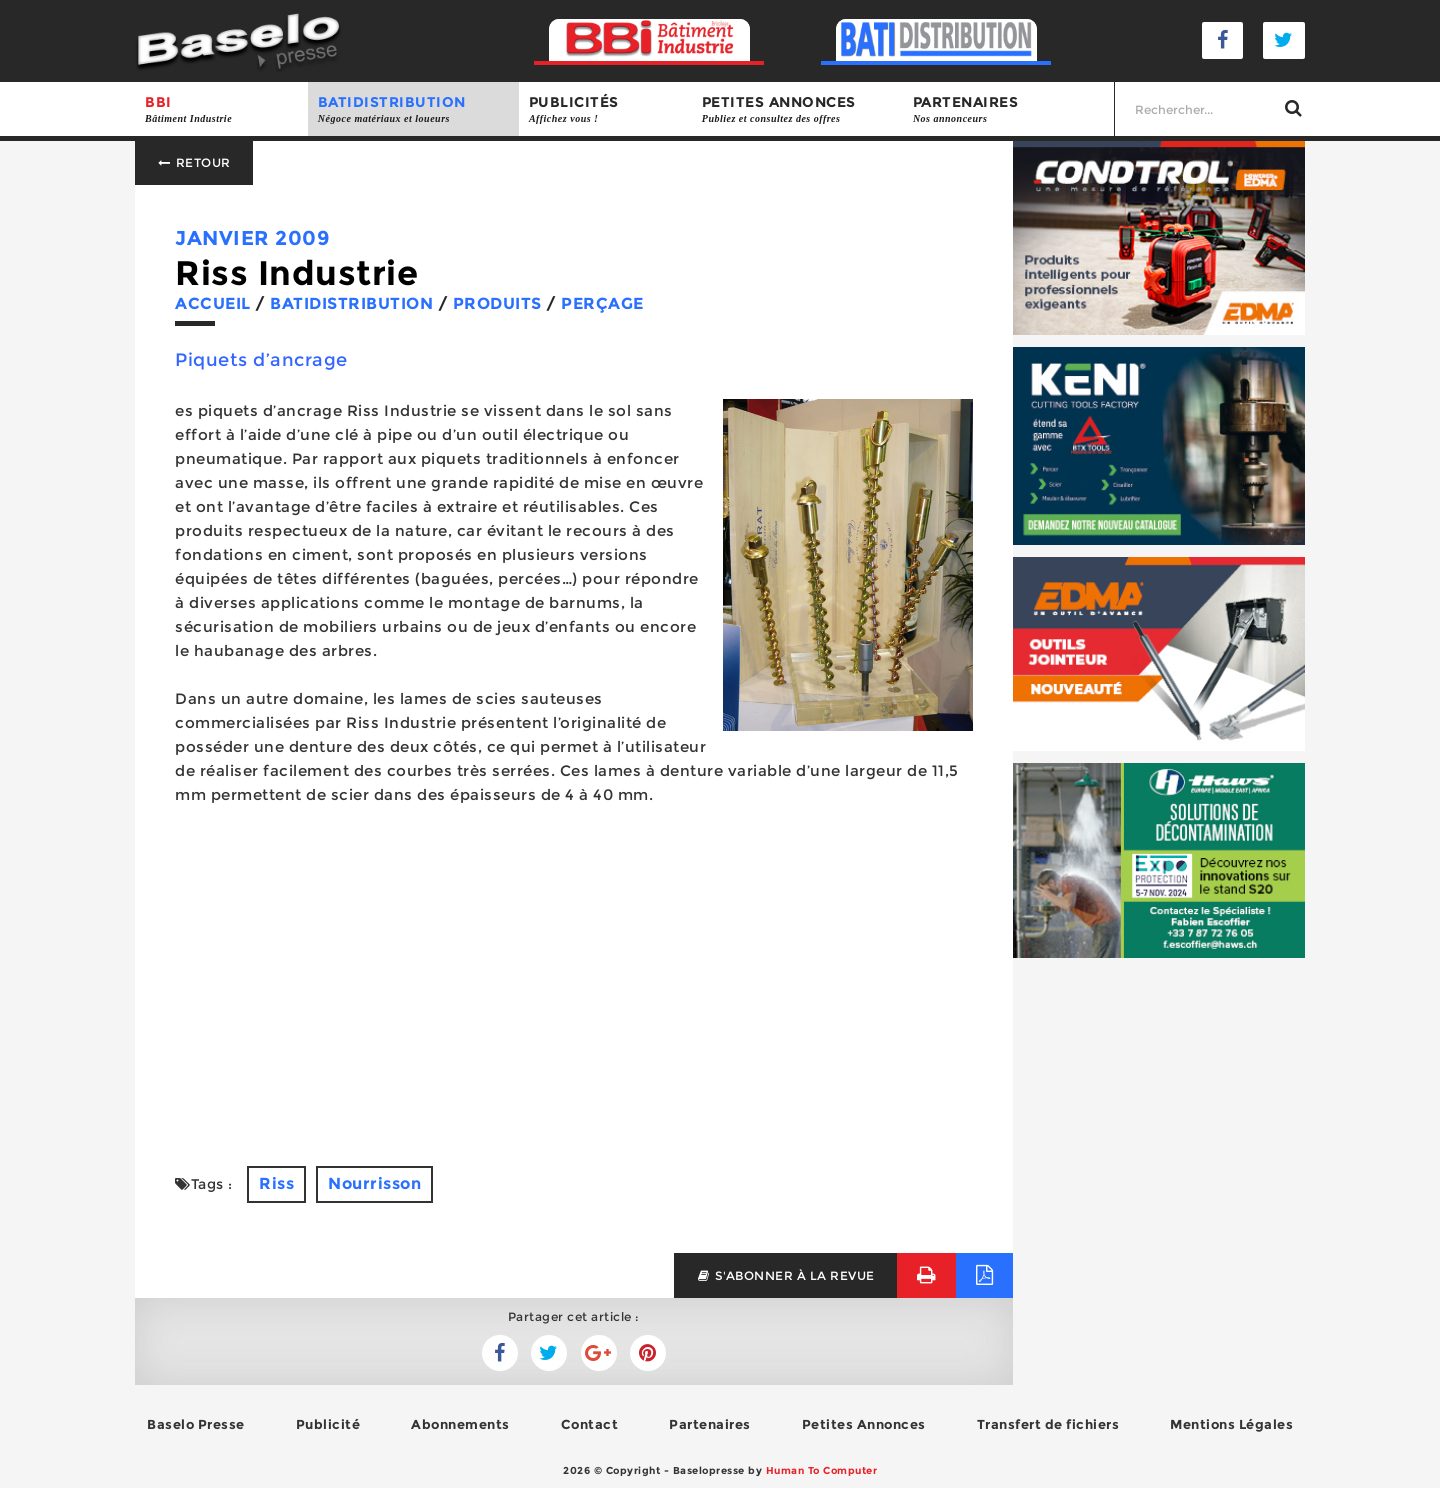 The height and width of the screenshot is (1488, 1440). I want to click on Transfert de fichiers, so click(1048, 1424).